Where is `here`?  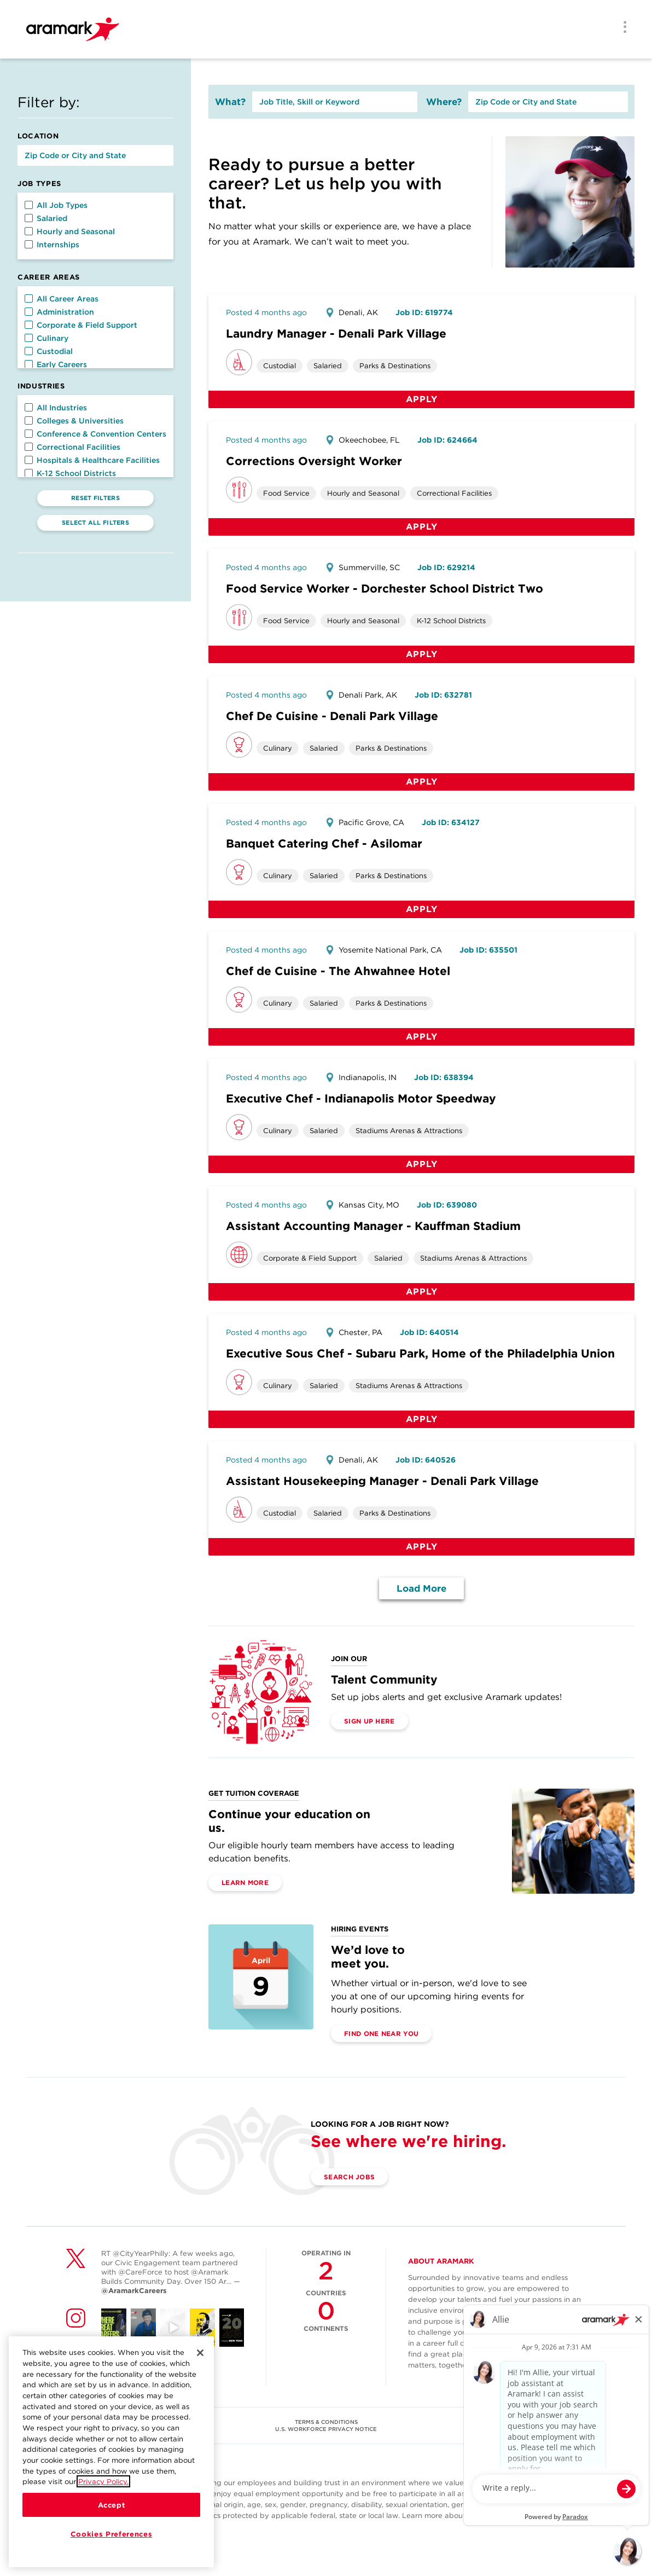 here is located at coordinates (554, 2515).